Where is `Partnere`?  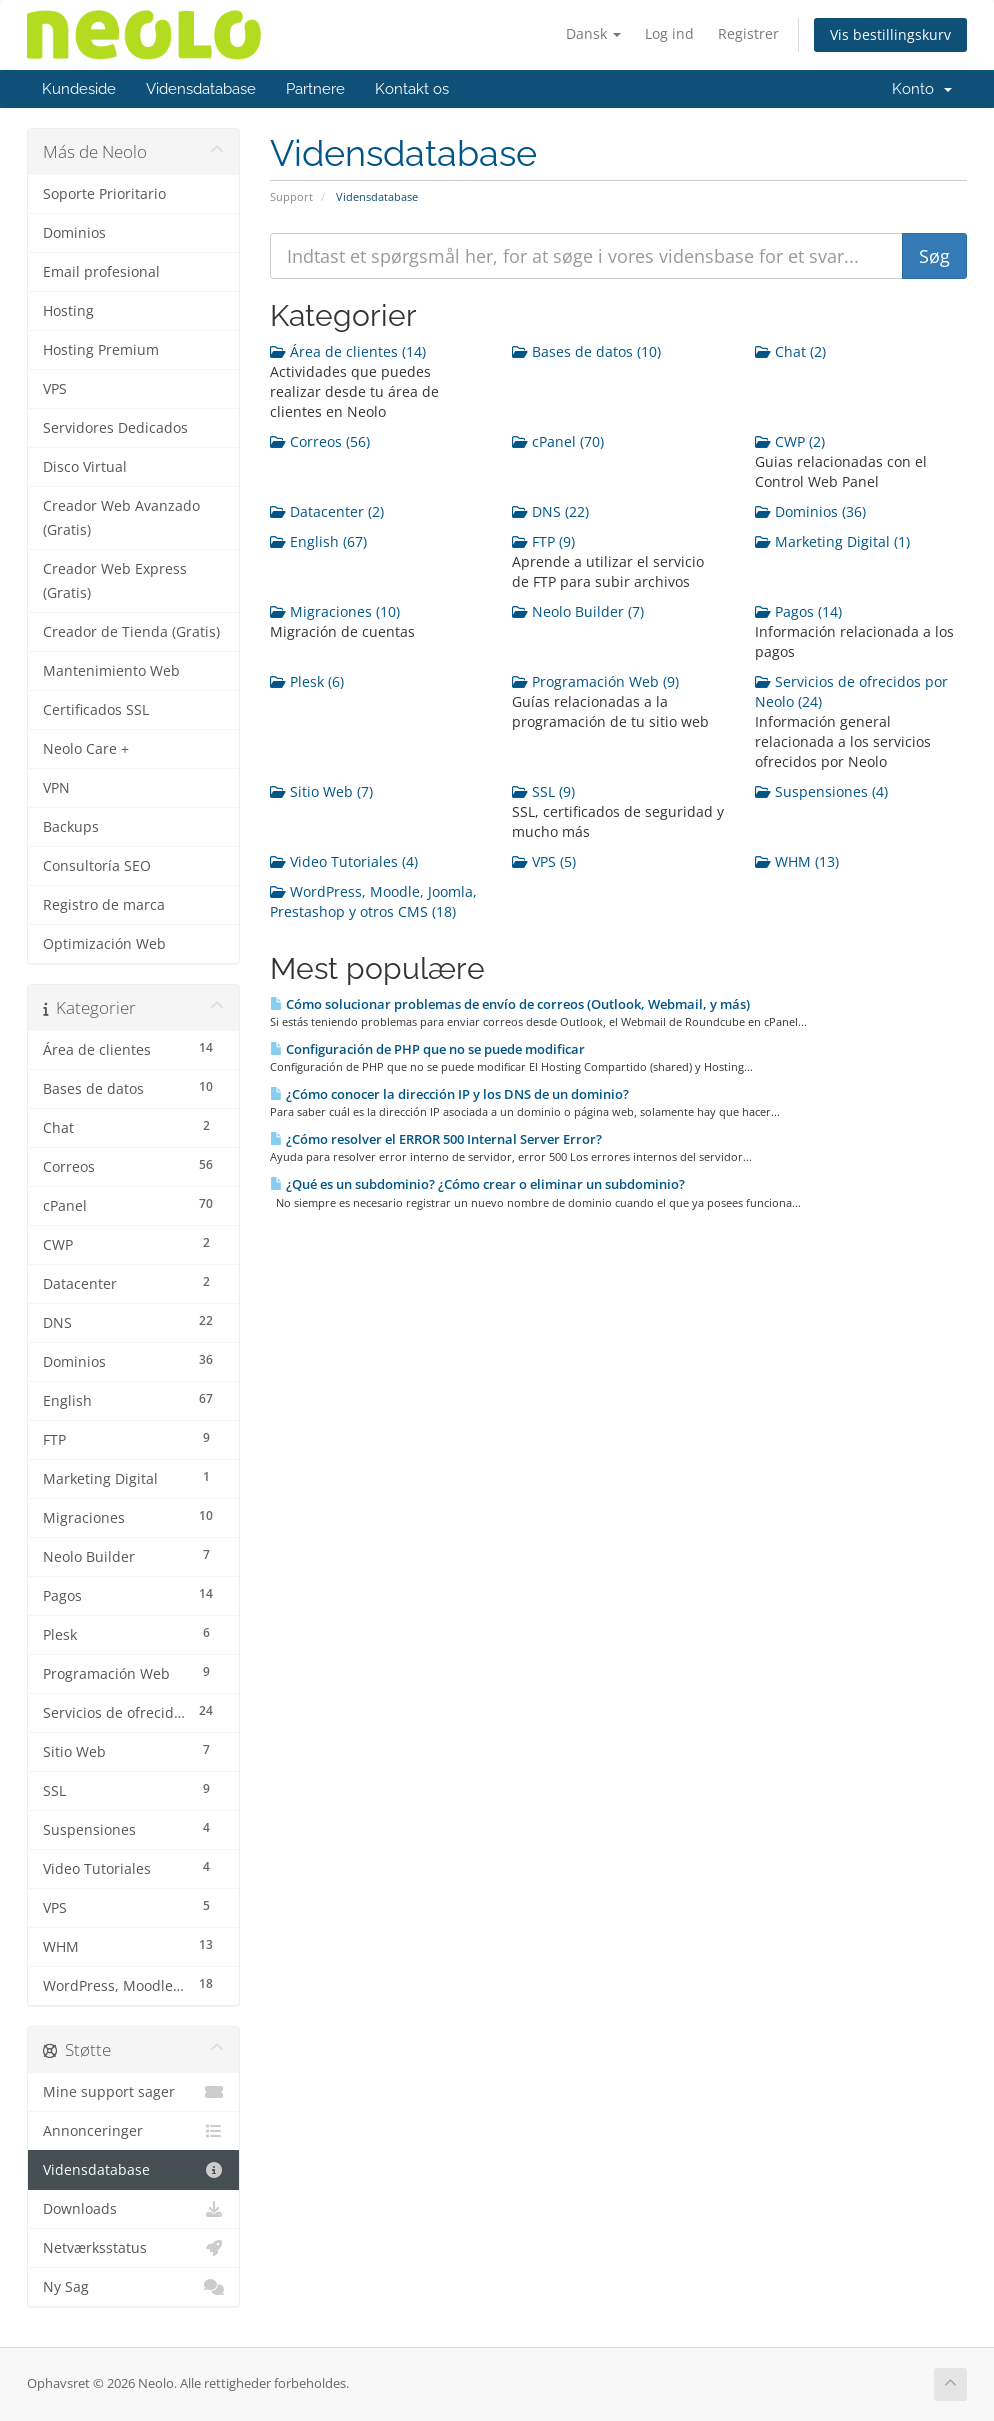
Partnere is located at coordinates (315, 89).